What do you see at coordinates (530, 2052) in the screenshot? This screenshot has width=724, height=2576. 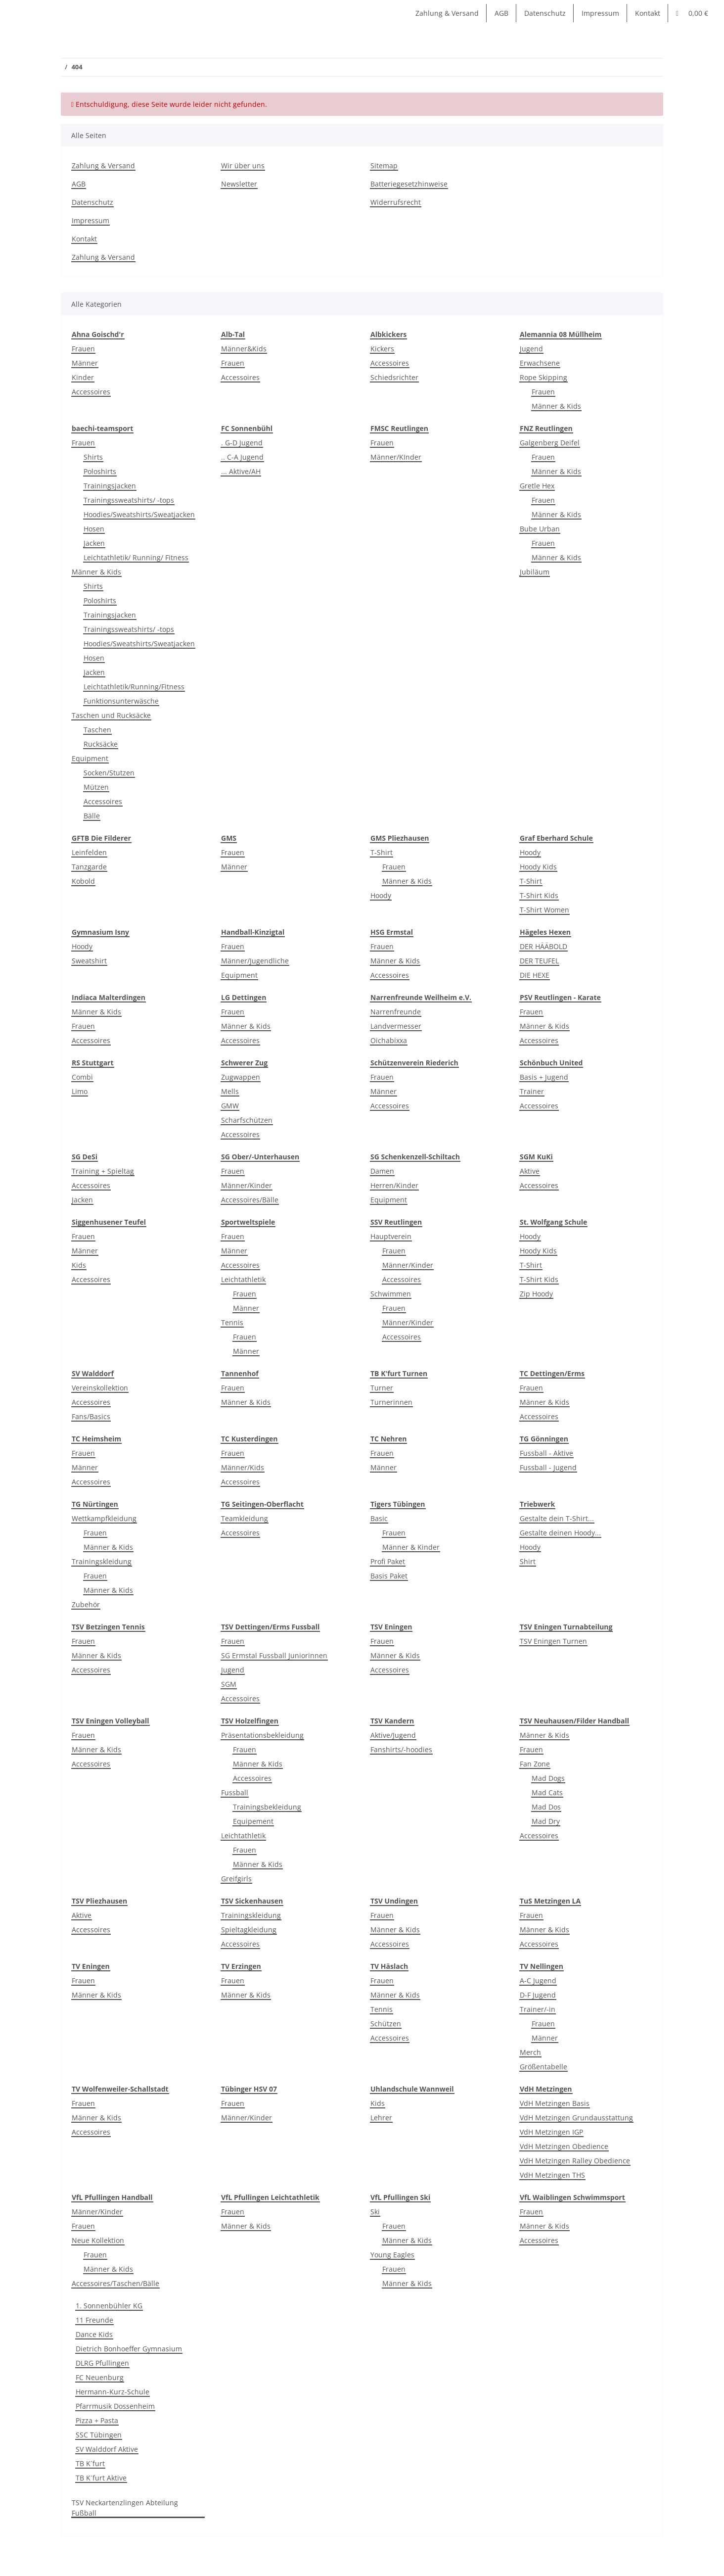 I see `Merch` at bounding box center [530, 2052].